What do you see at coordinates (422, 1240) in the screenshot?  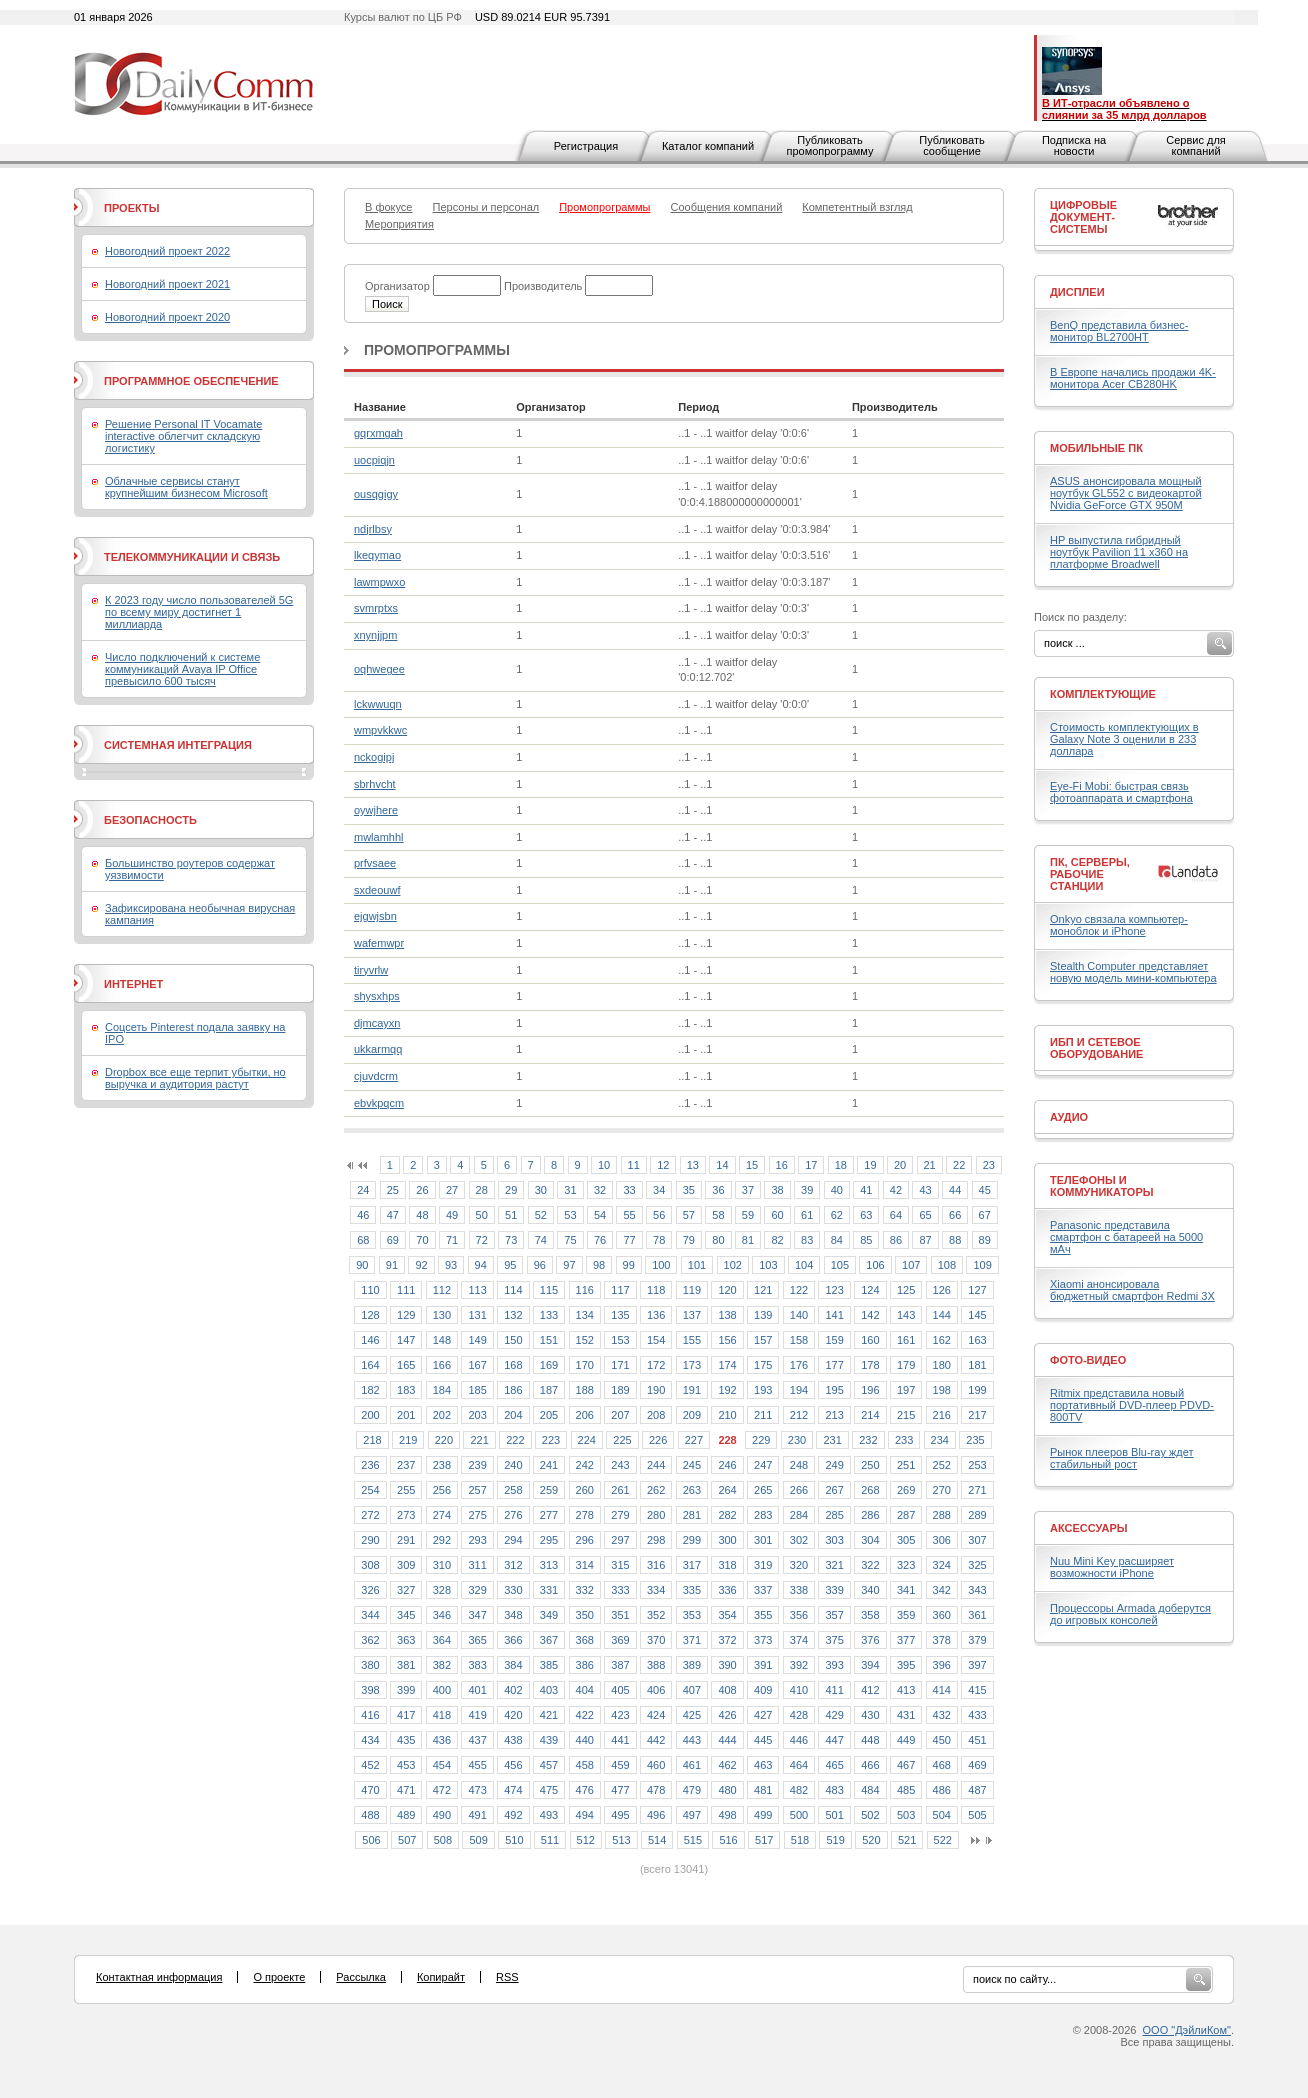 I see `70` at bounding box center [422, 1240].